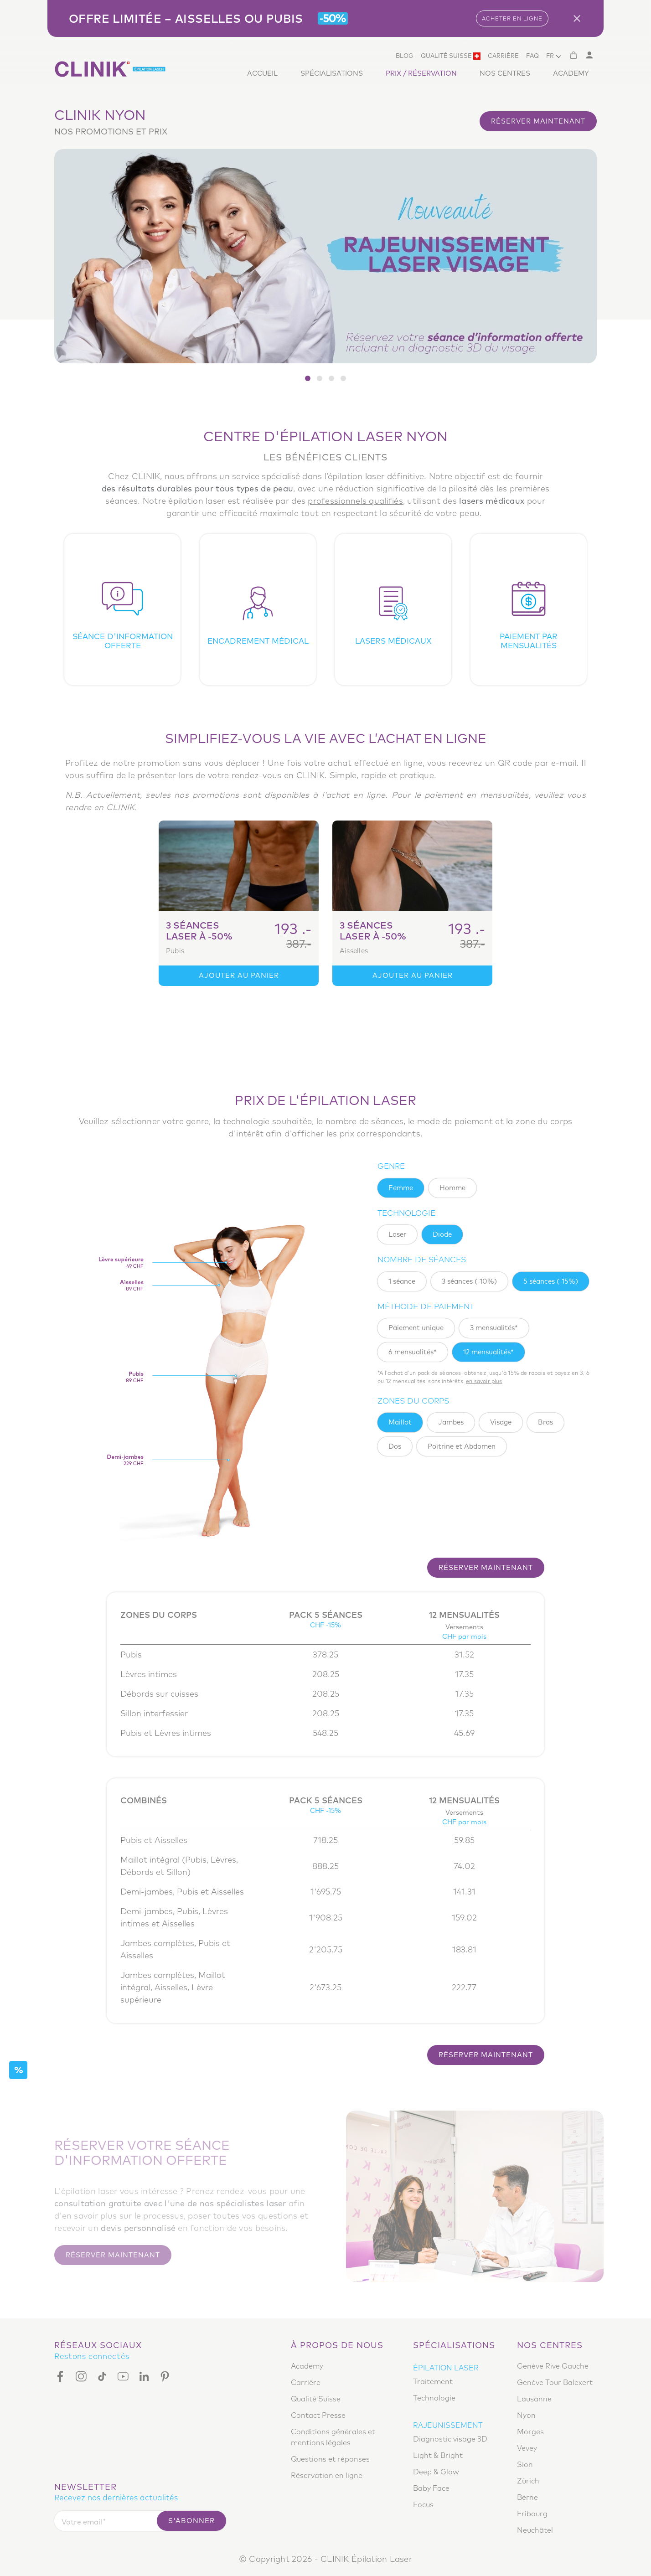 This screenshot has width=651, height=2576. I want to click on Laser, so click(397, 1234).